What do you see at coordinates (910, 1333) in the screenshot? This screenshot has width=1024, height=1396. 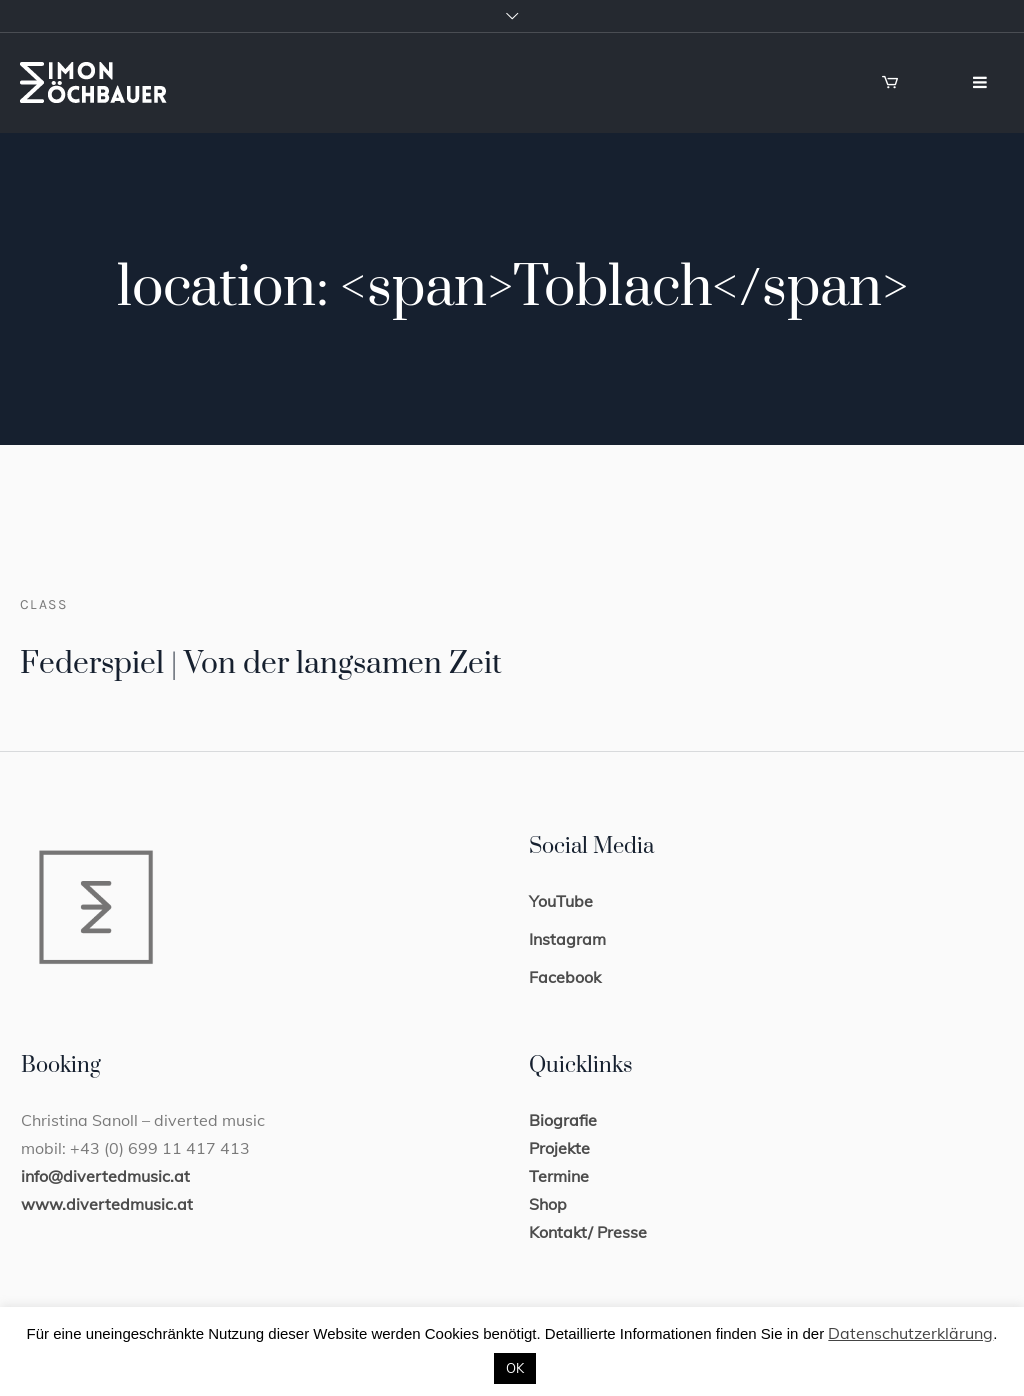 I see `Datenschutzerklärung` at bounding box center [910, 1333].